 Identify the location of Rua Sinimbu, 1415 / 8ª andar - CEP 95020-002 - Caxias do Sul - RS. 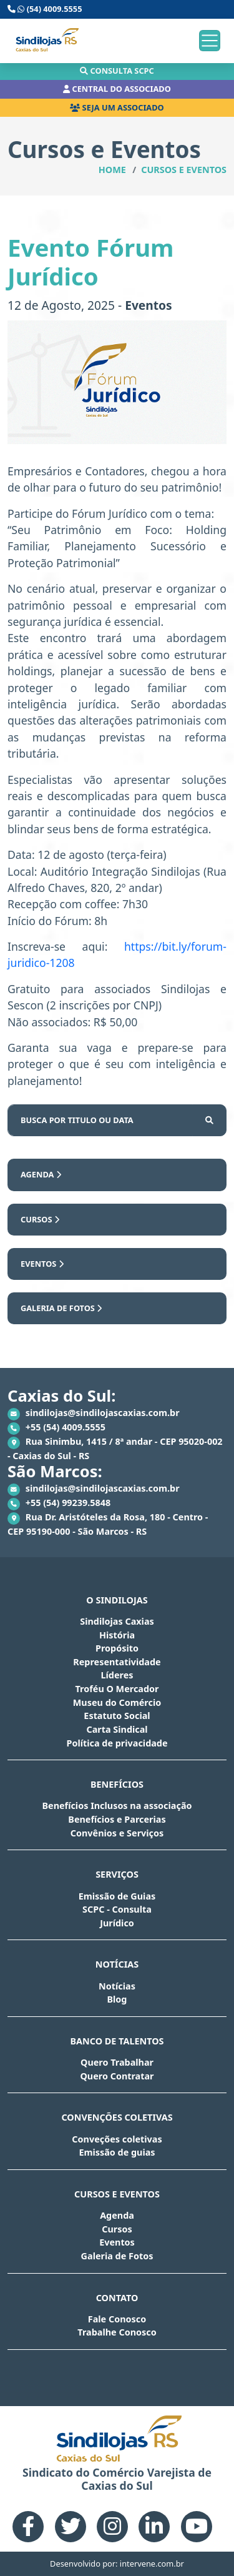
(115, 1448).